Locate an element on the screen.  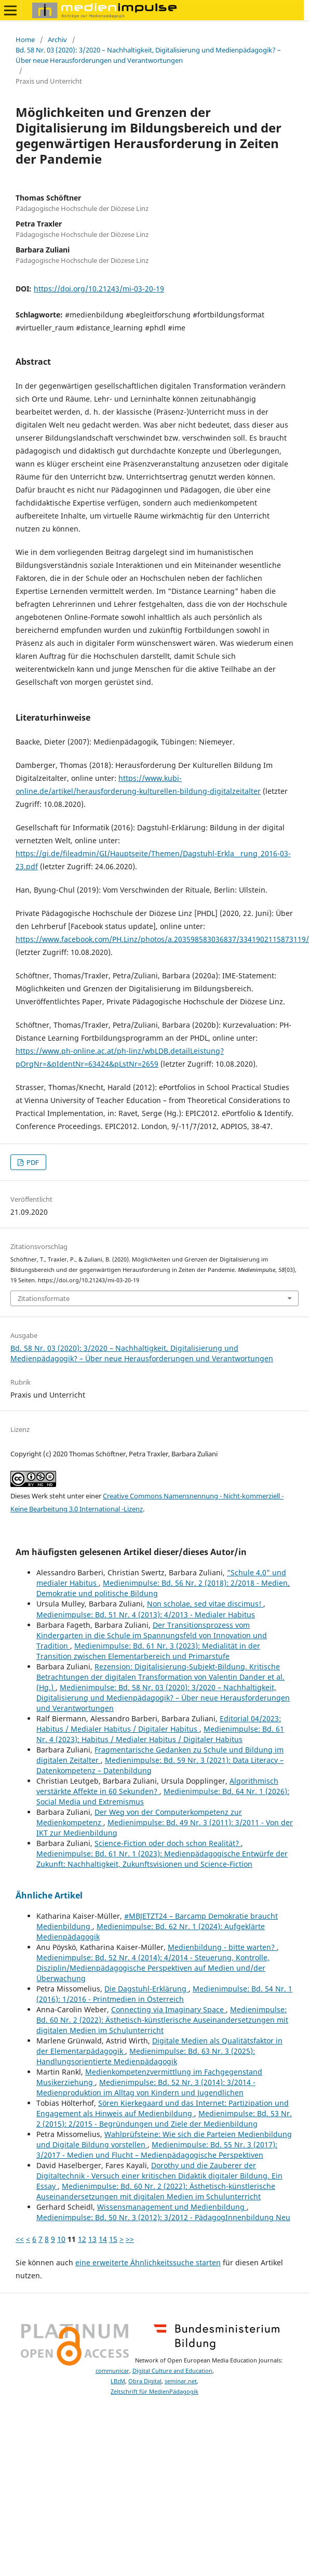
Home is located at coordinates (25, 39).